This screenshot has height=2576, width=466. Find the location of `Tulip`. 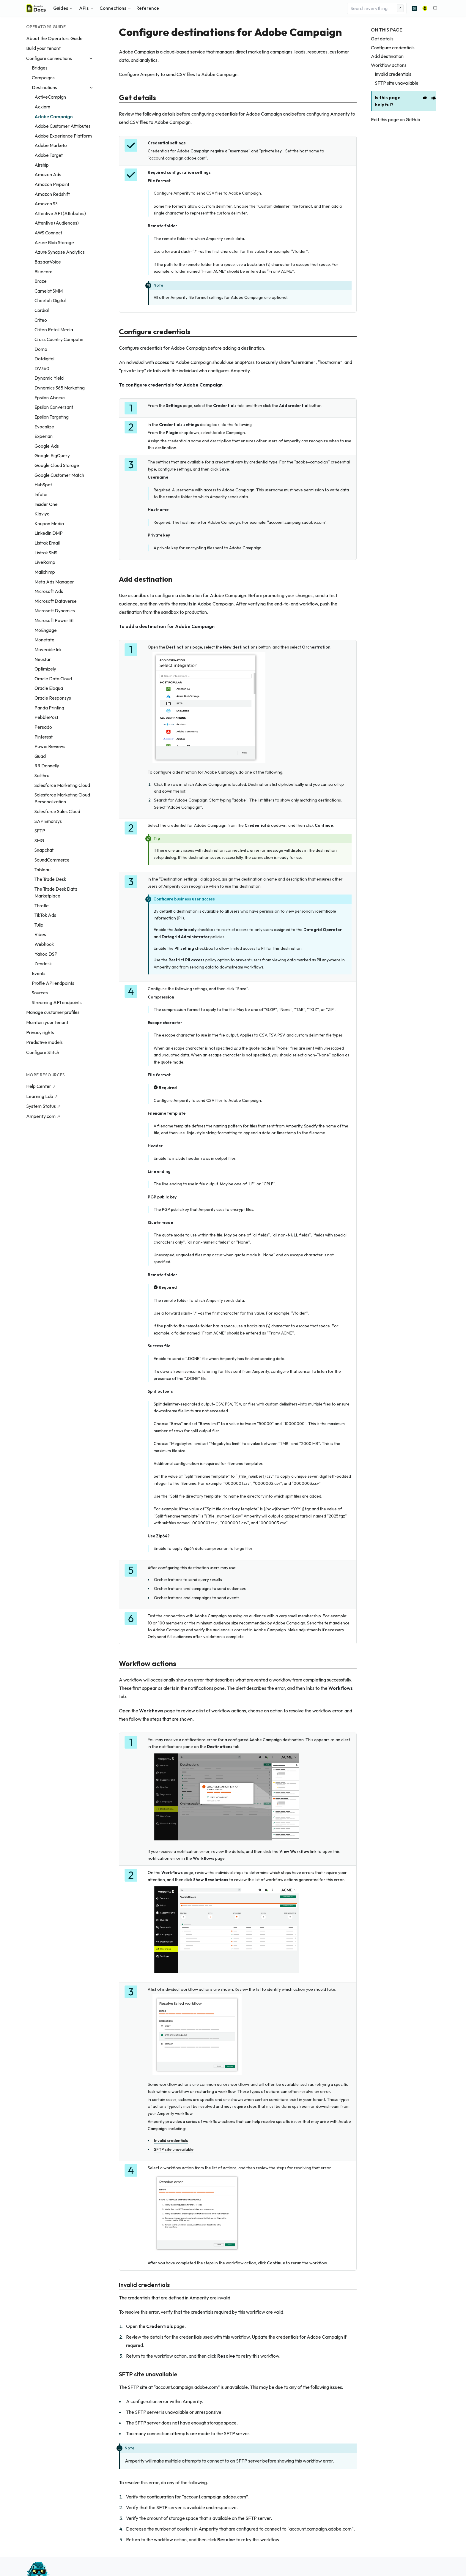

Tulip is located at coordinates (38, 925).